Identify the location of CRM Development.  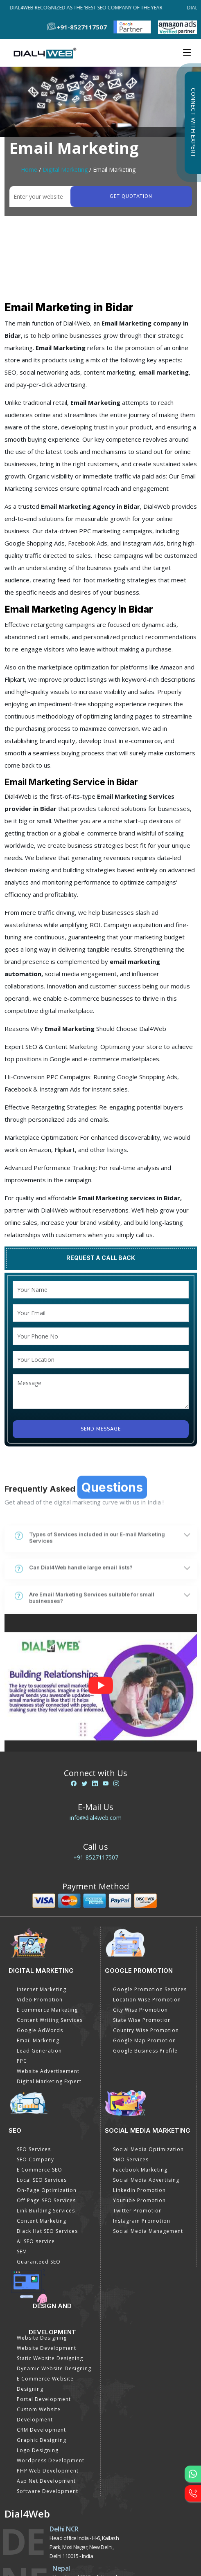
(41, 2429).